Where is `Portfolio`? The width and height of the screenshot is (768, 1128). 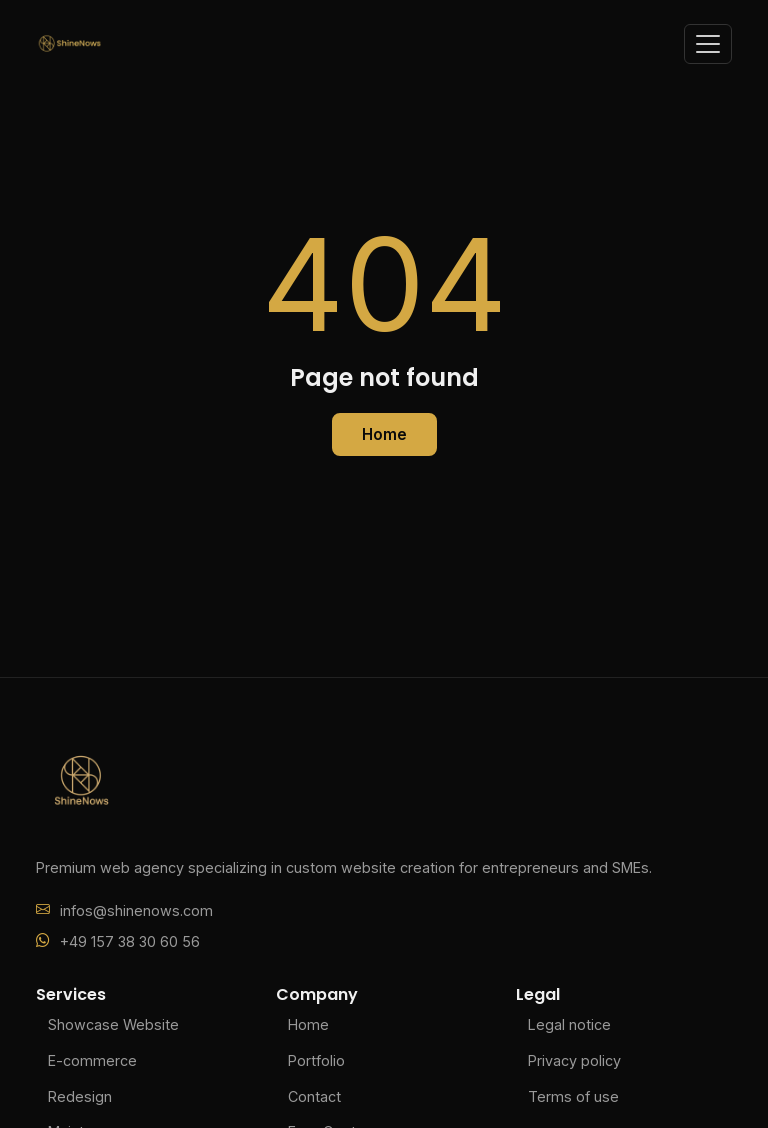 Portfolio is located at coordinates (316, 1060).